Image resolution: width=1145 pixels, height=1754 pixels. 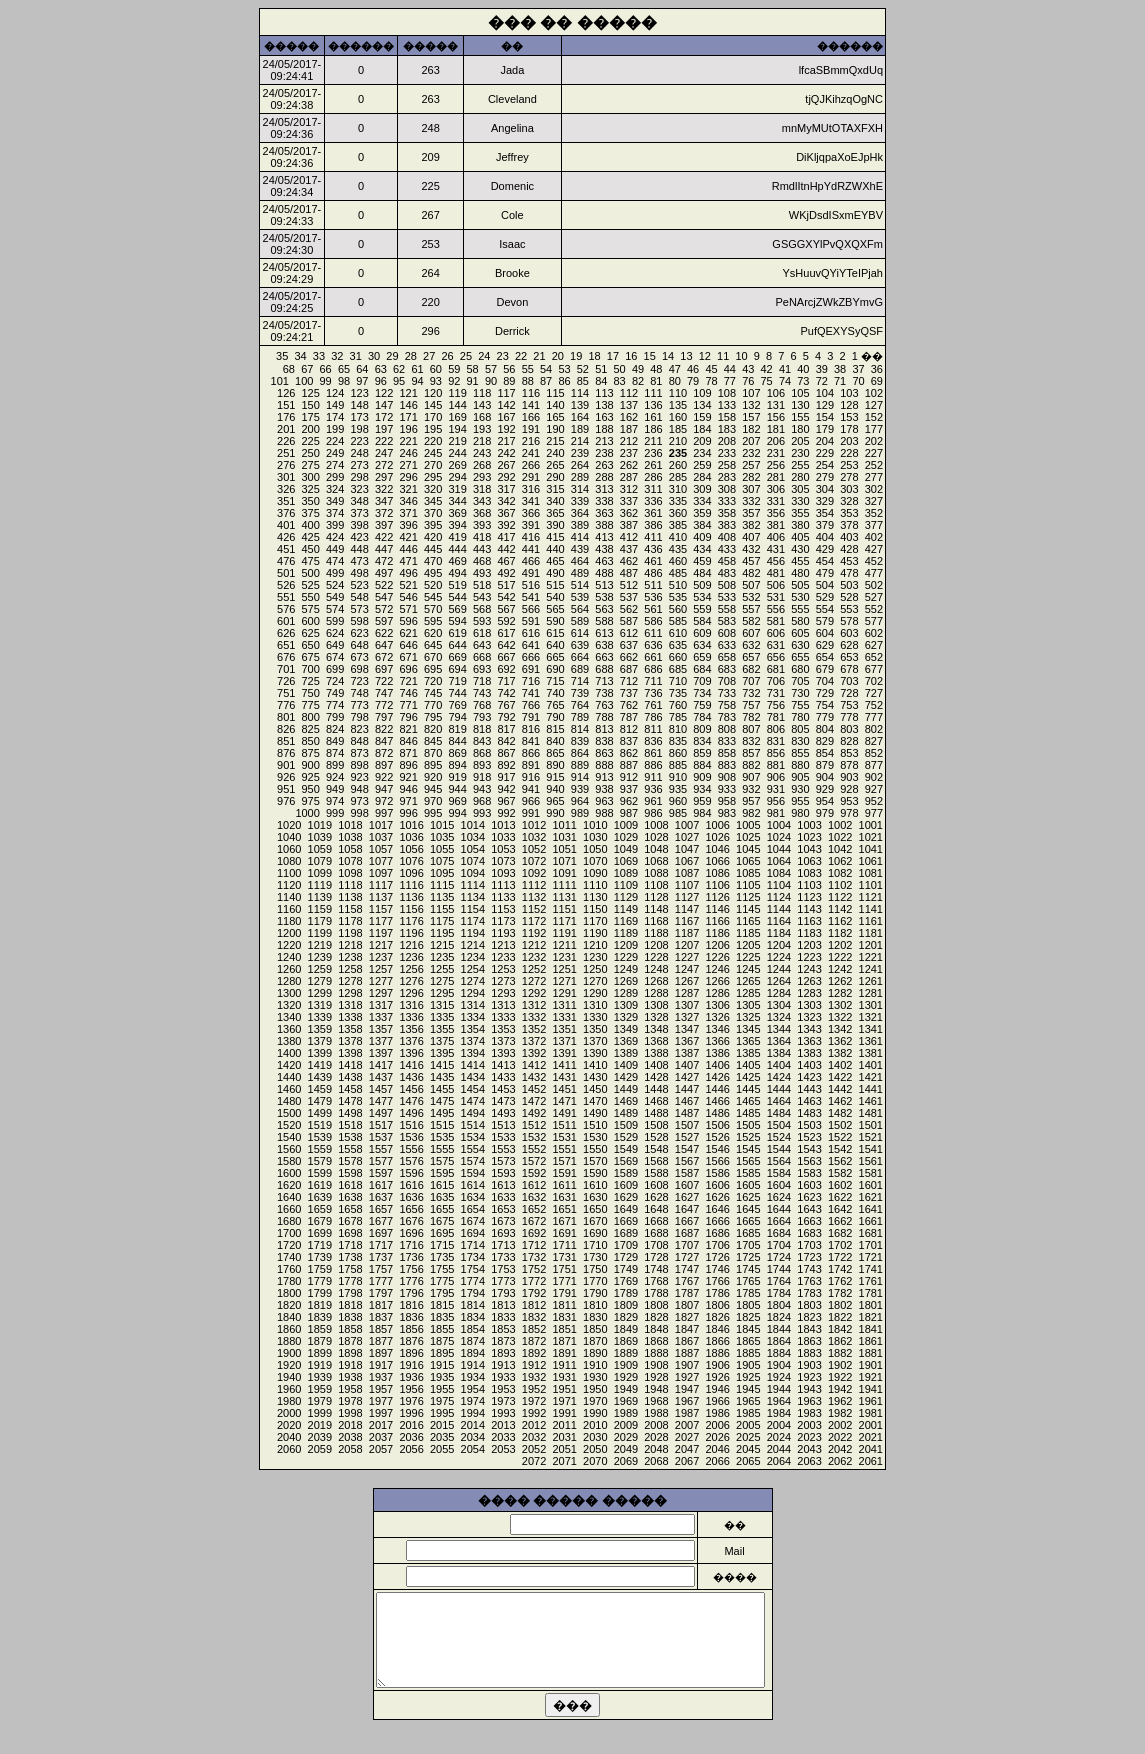 I want to click on 2000, so click(x=289, y=1413).